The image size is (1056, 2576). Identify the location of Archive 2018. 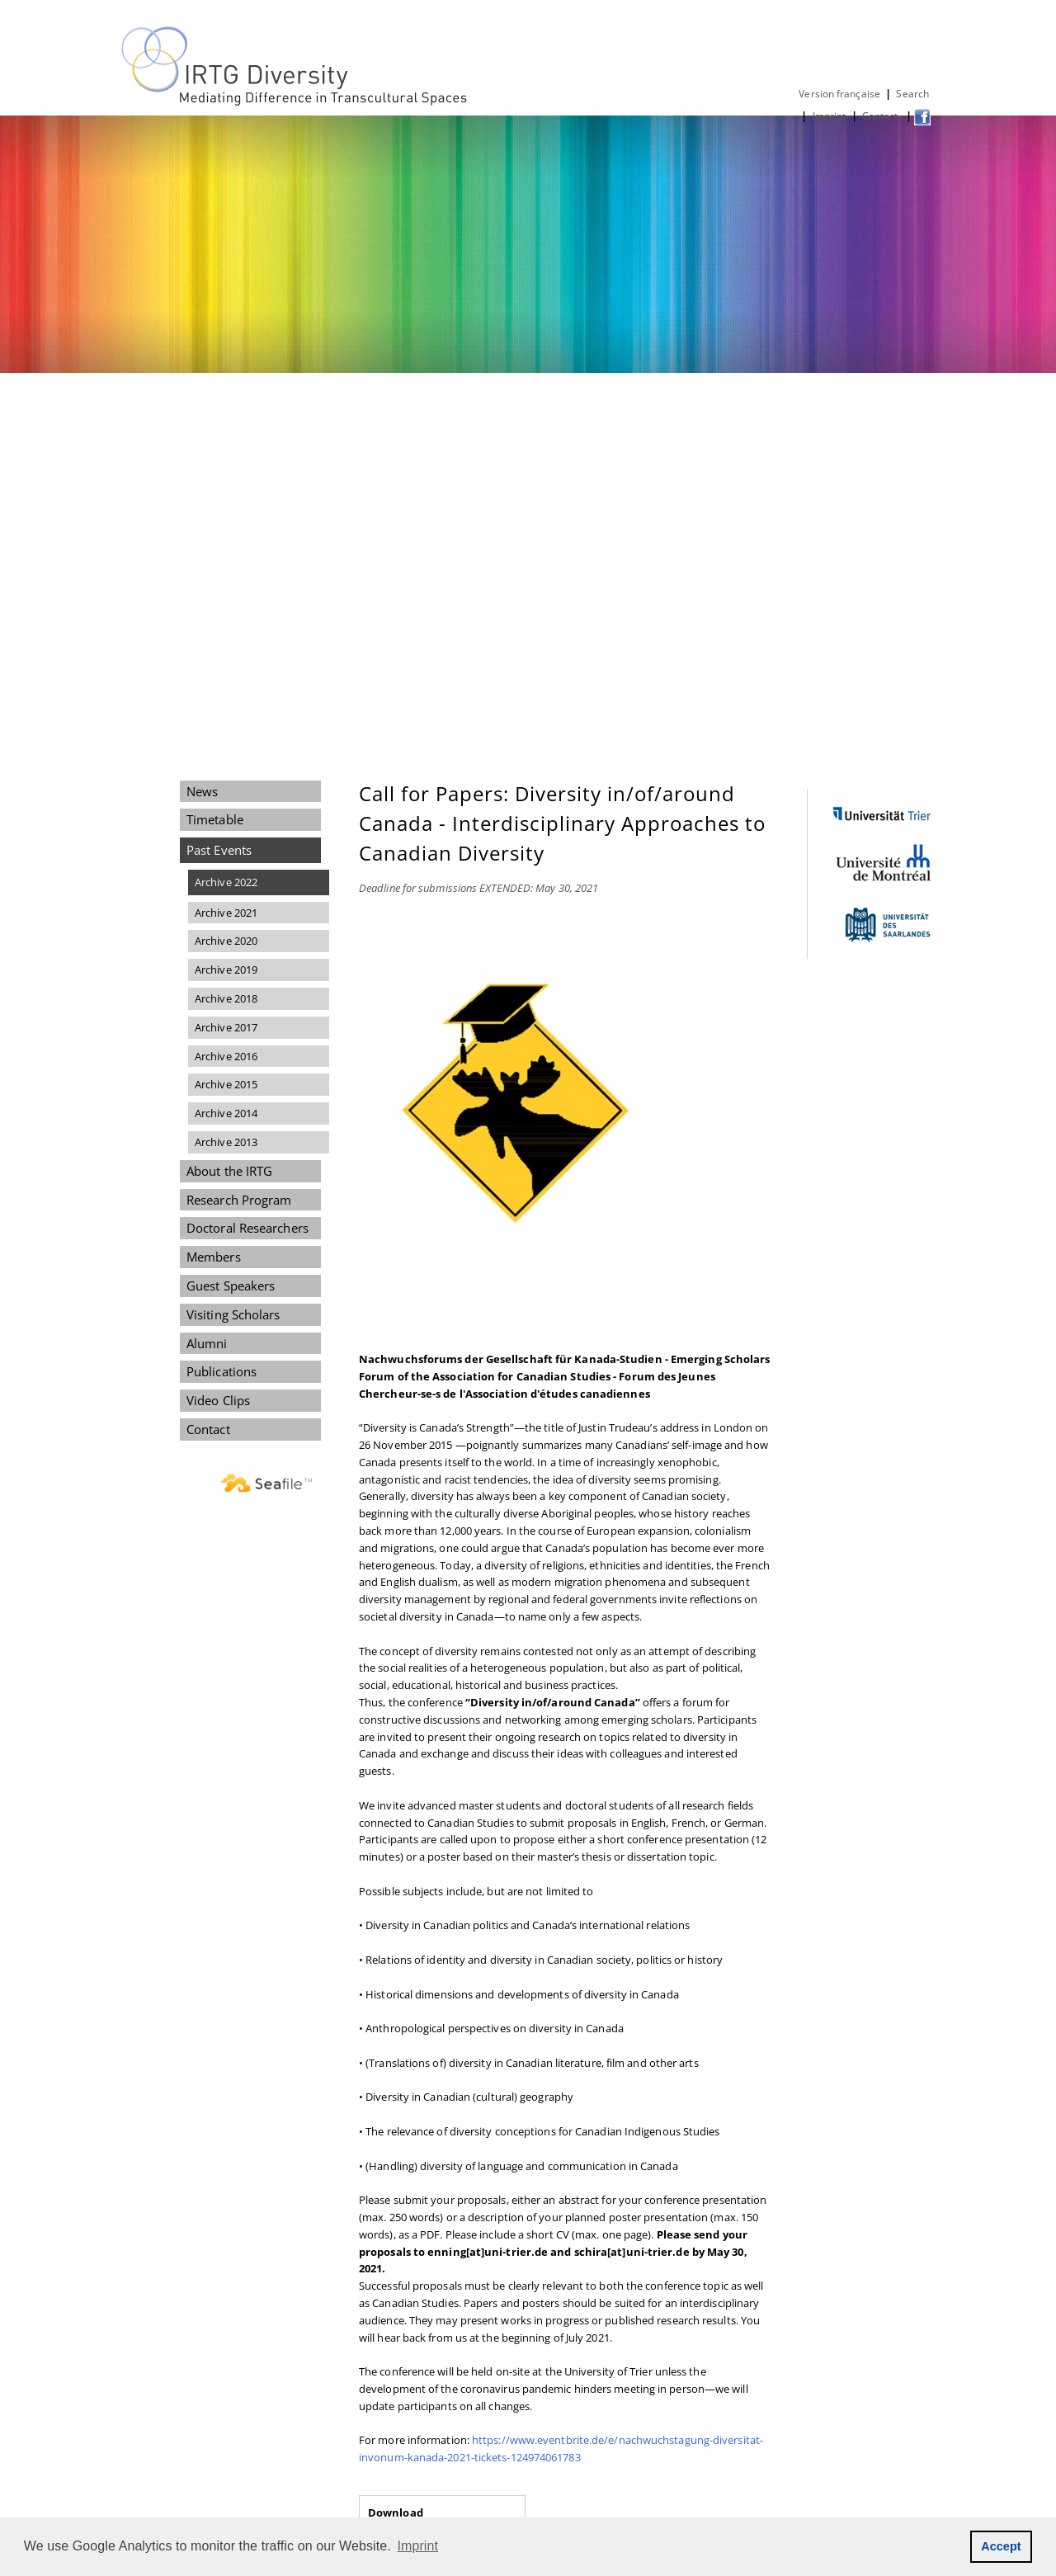
(226, 998).